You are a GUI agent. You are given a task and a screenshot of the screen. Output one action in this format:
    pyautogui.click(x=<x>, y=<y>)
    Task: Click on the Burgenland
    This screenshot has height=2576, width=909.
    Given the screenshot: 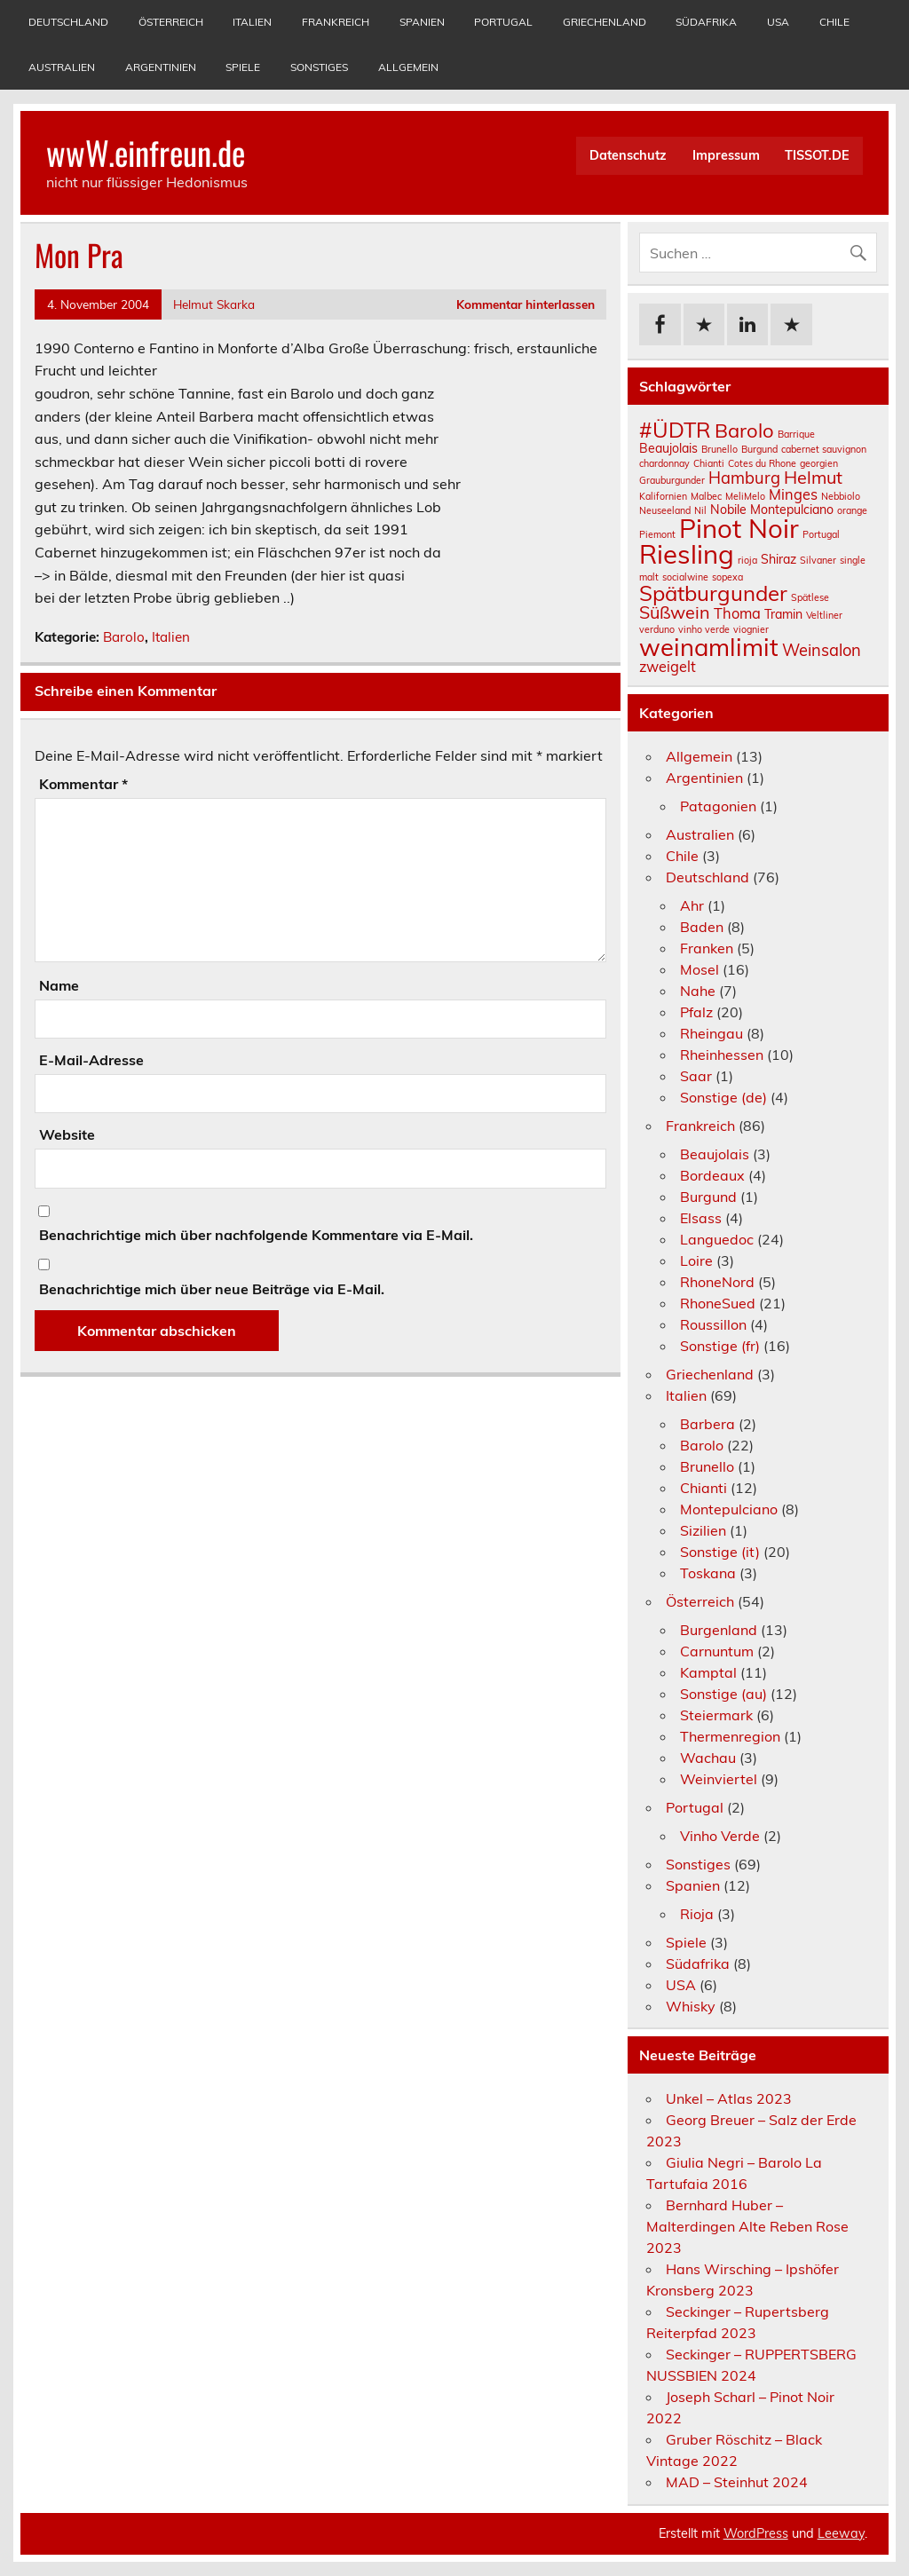 What is the action you would take?
    pyautogui.click(x=718, y=1630)
    